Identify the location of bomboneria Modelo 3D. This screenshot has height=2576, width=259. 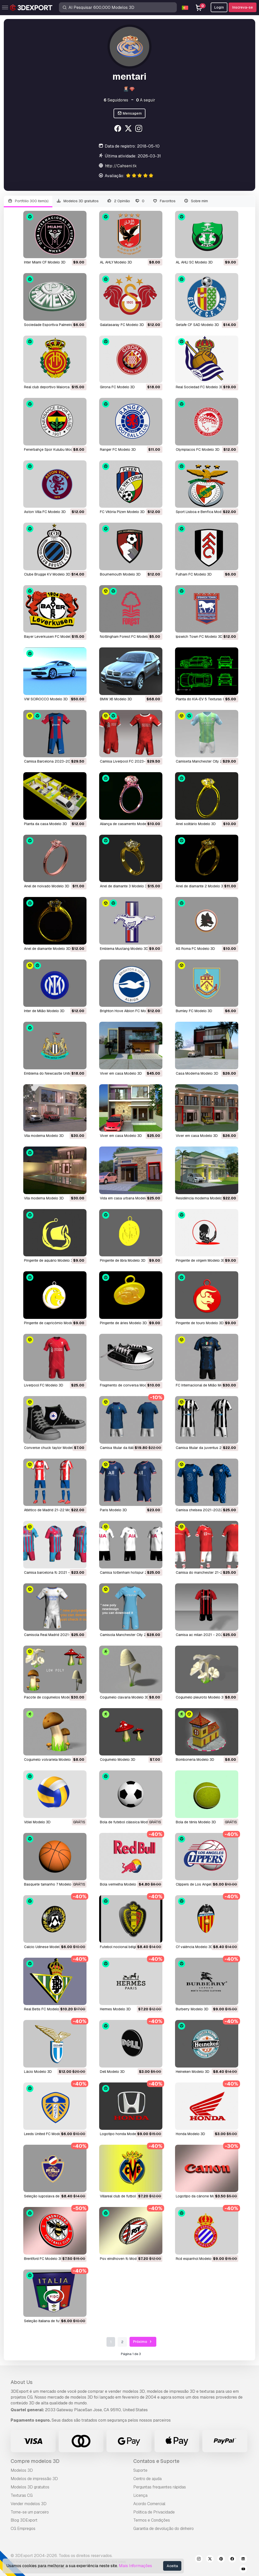
(195, 1759).